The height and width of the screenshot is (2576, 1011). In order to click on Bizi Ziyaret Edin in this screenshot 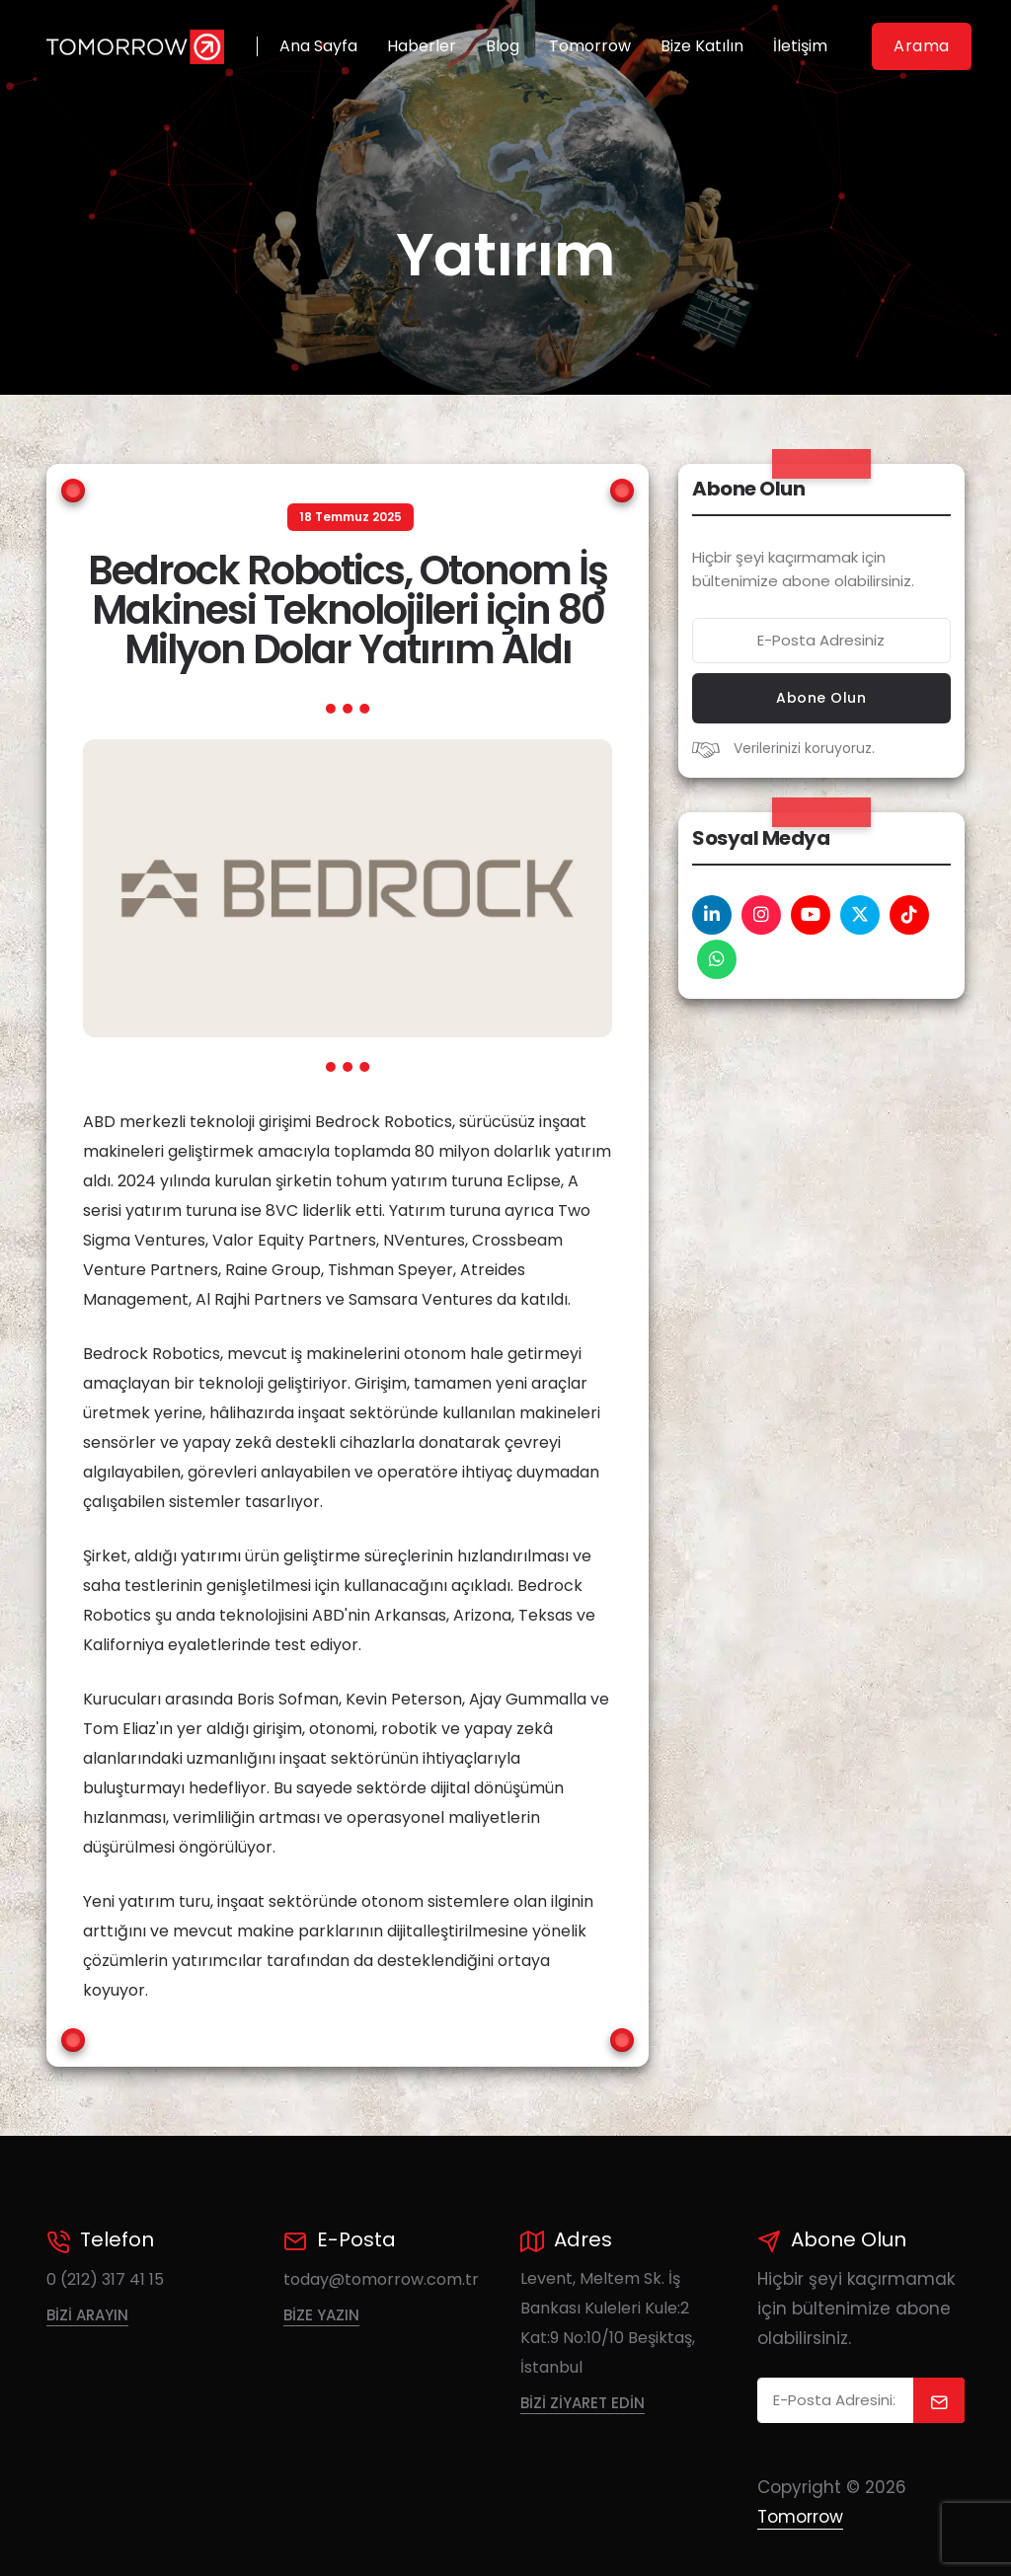, I will do `click(582, 2402)`.